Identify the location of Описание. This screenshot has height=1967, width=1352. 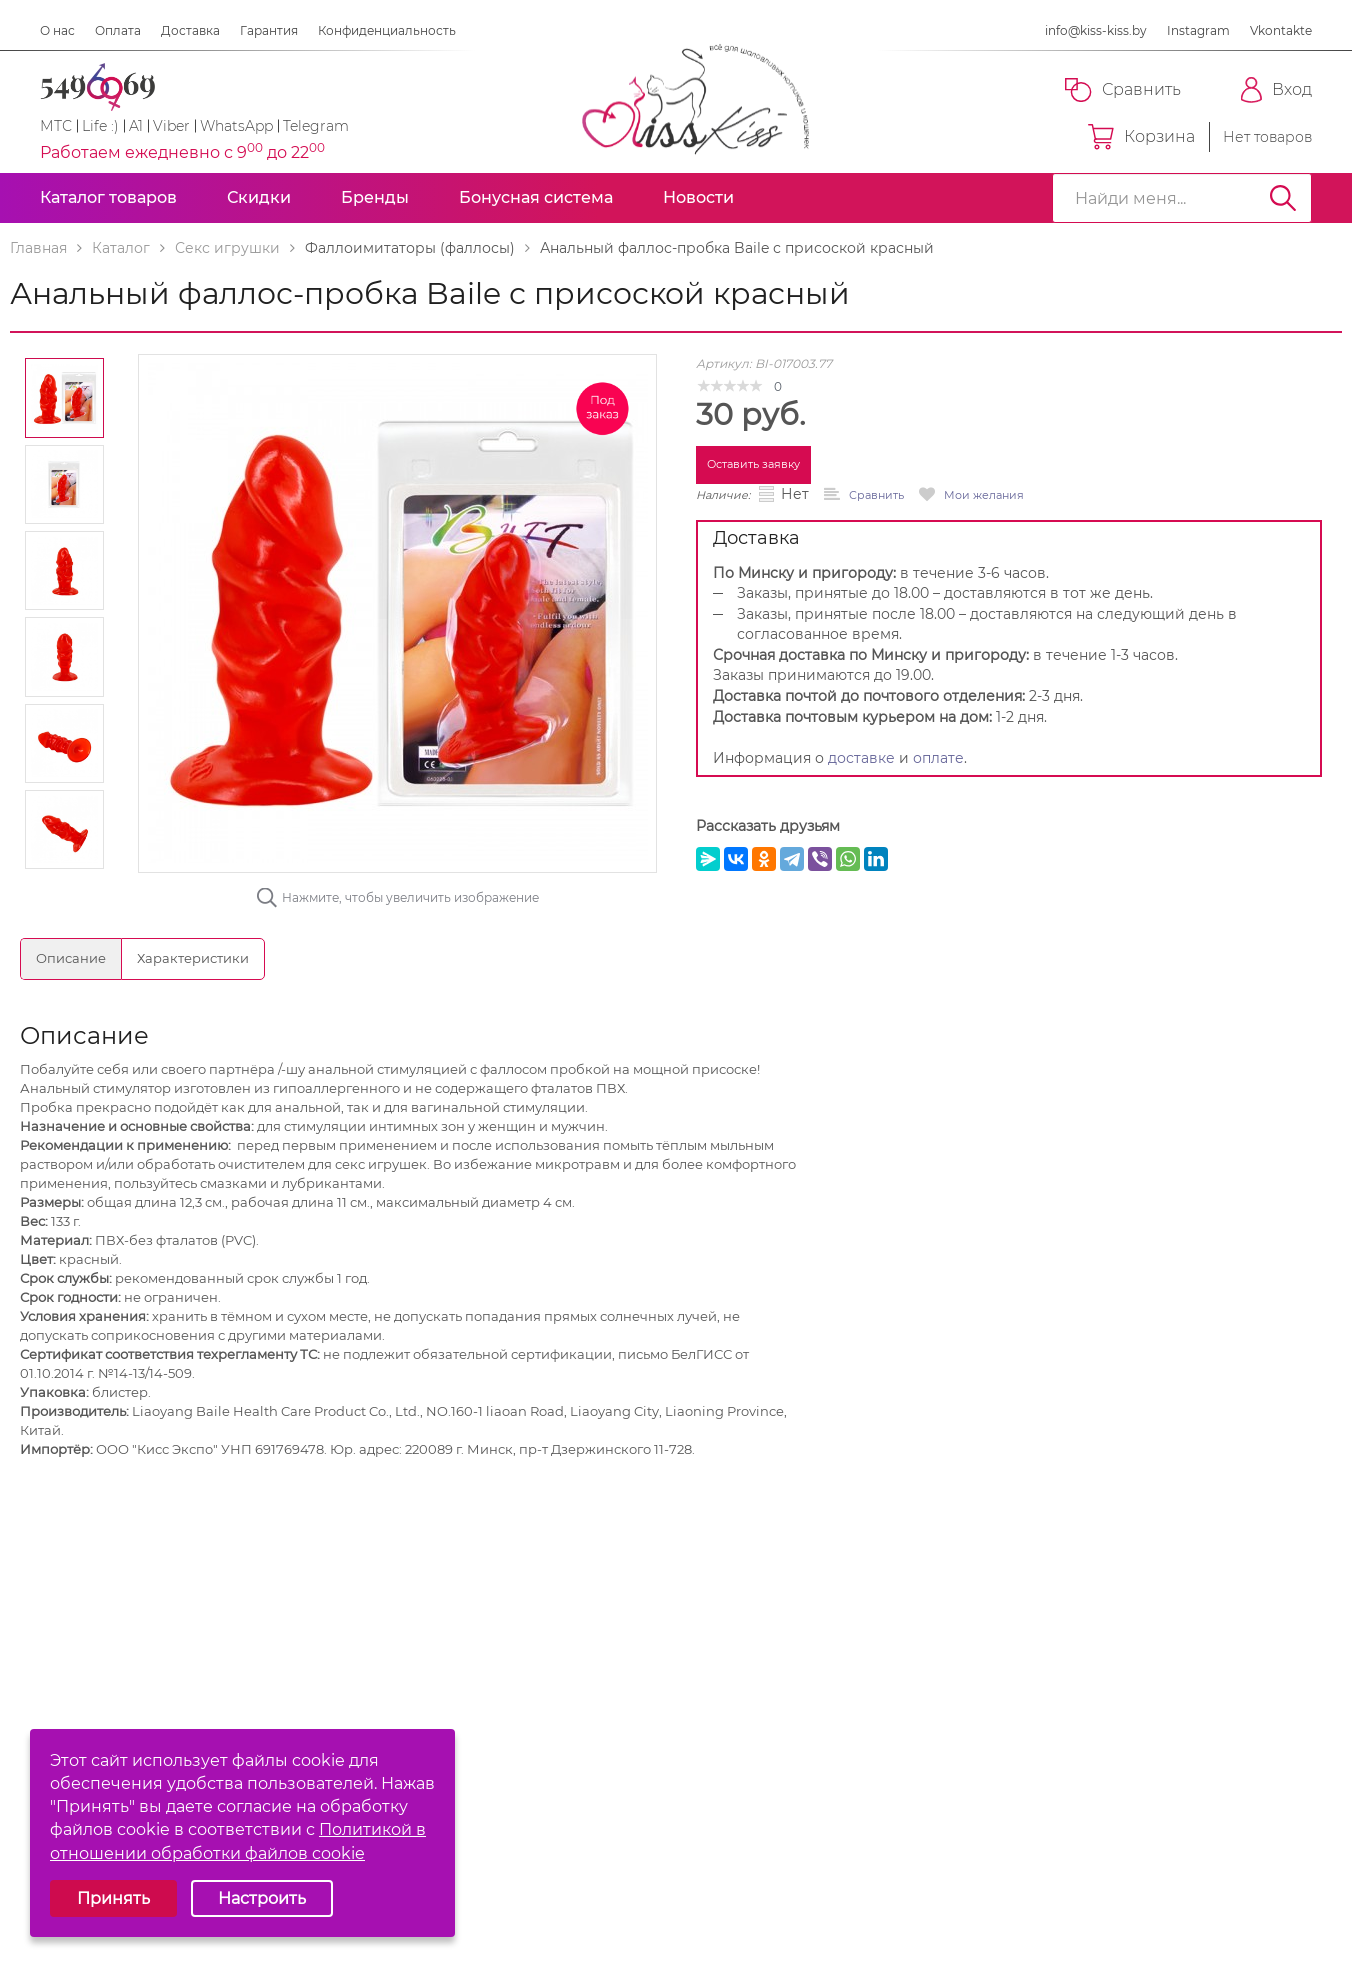
(71, 958).